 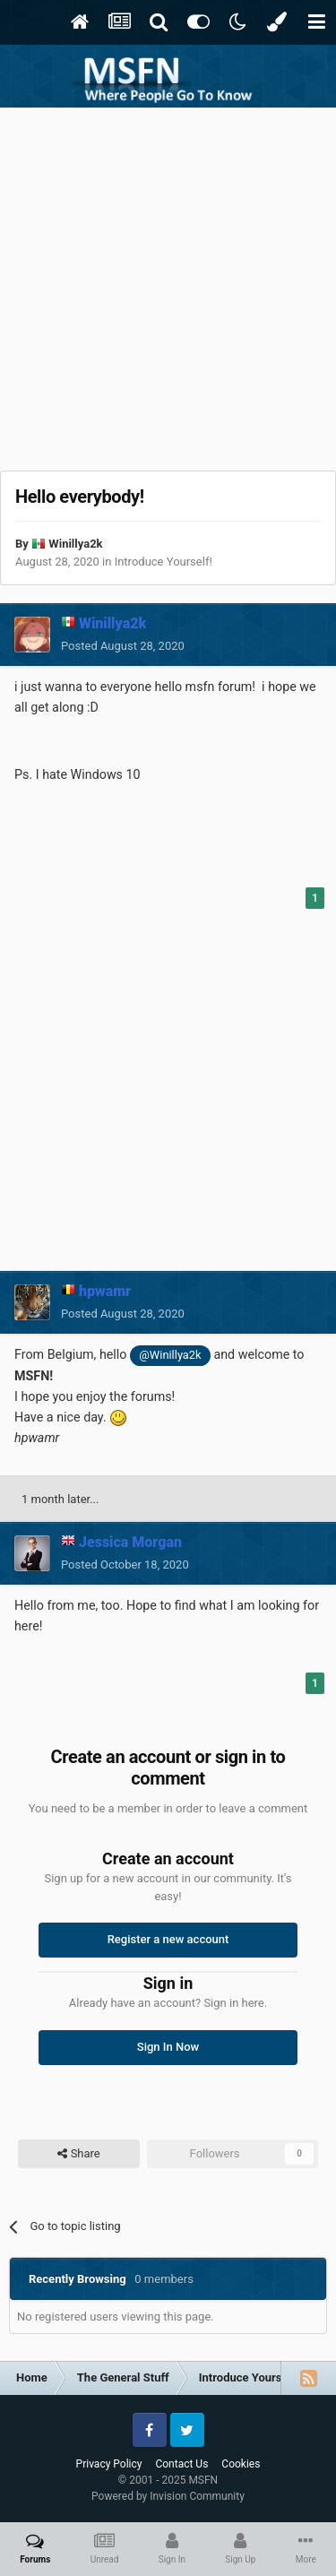 I want to click on Privacy Policy, so click(x=109, y=2464).